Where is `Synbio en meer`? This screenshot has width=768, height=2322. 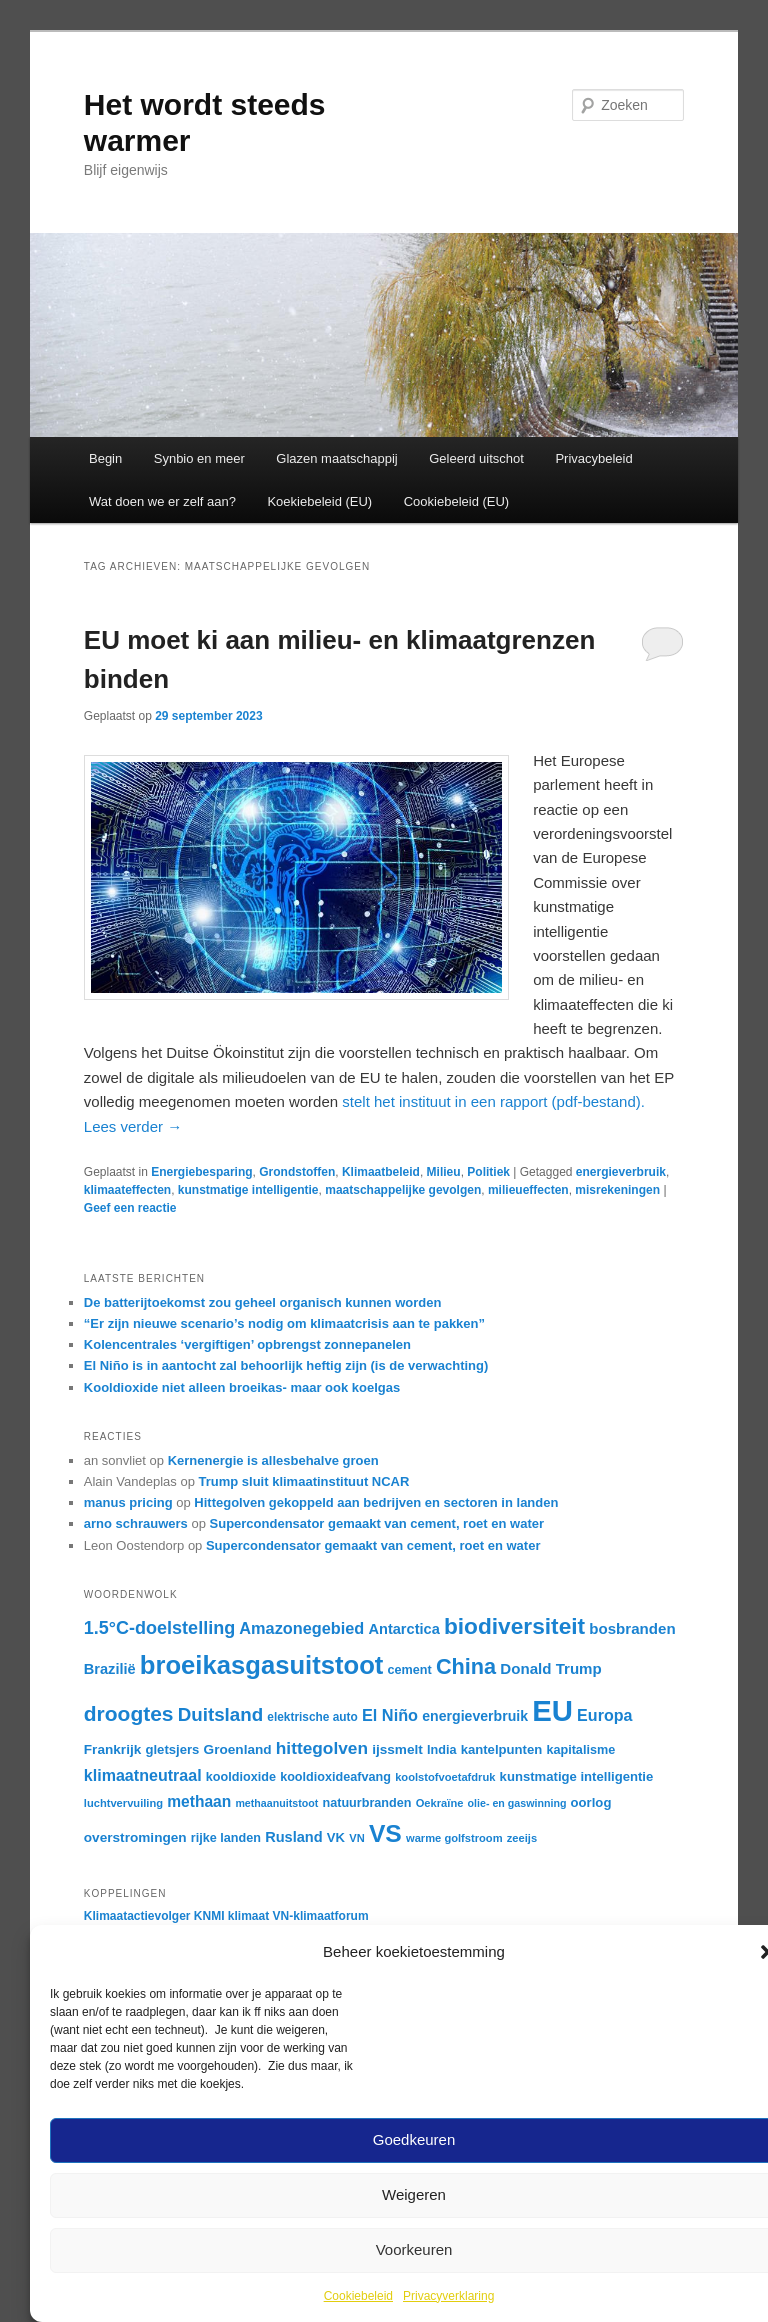 Synbio en meer is located at coordinates (199, 458).